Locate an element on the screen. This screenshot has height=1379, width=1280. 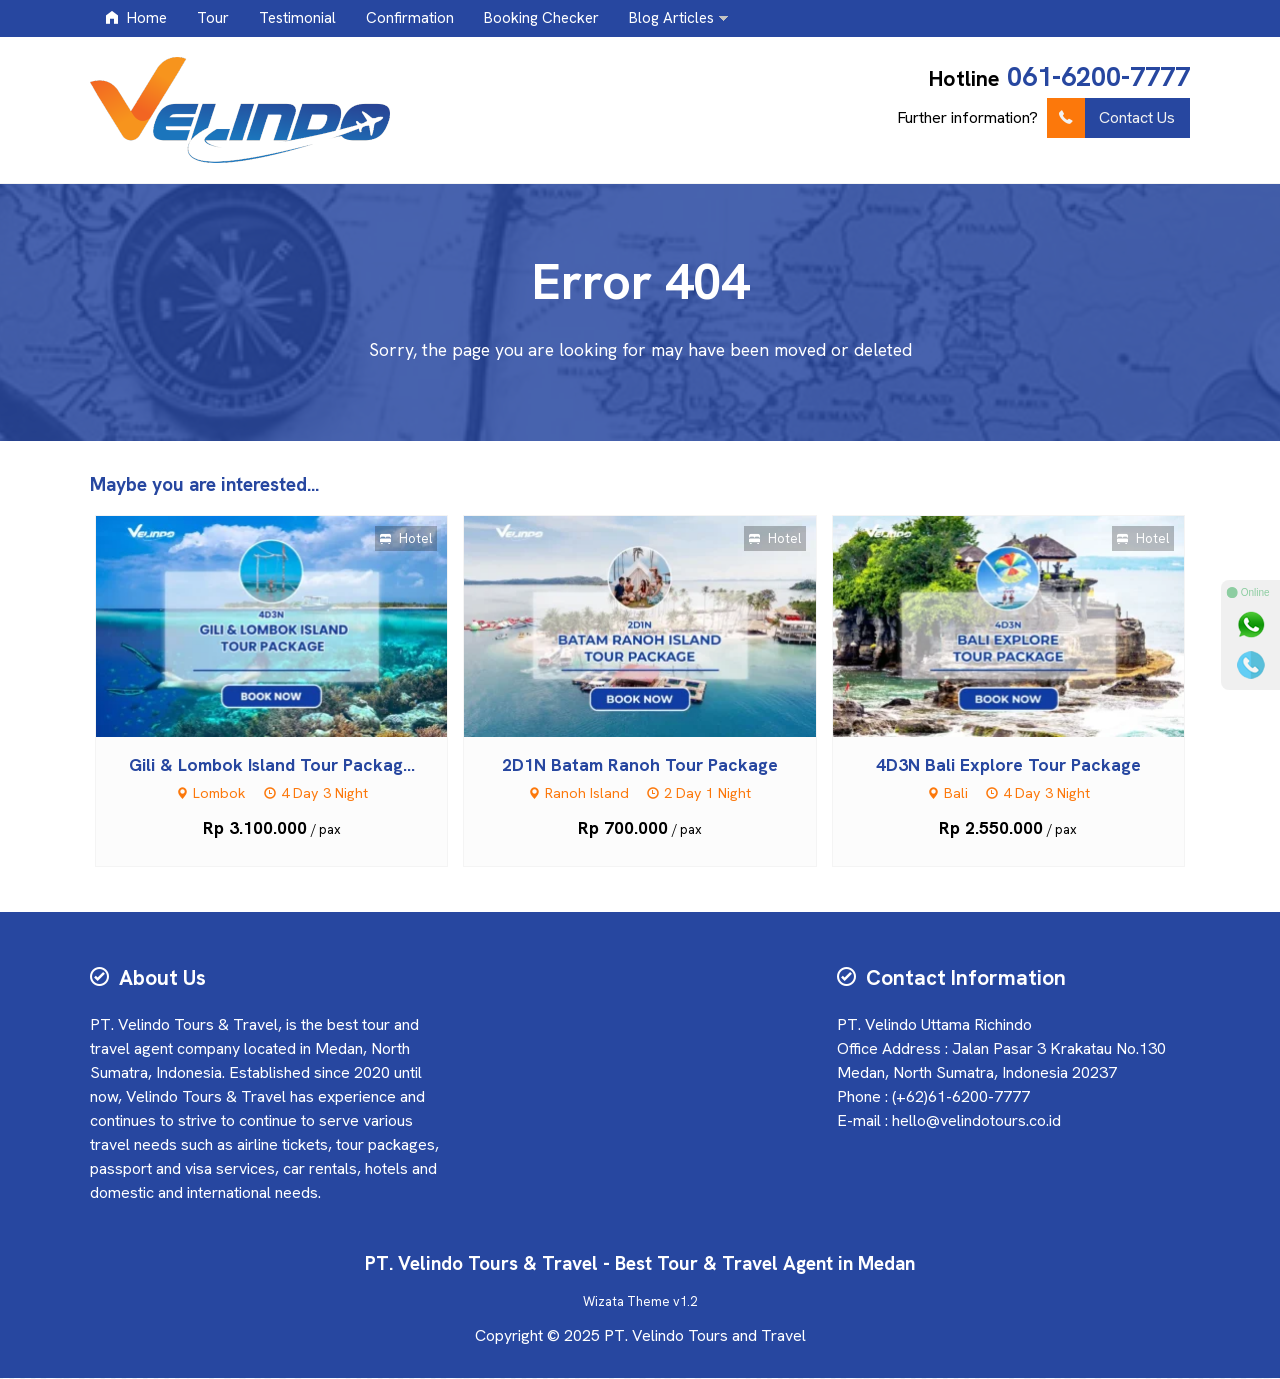
Confirmation is located at coordinates (410, 18).